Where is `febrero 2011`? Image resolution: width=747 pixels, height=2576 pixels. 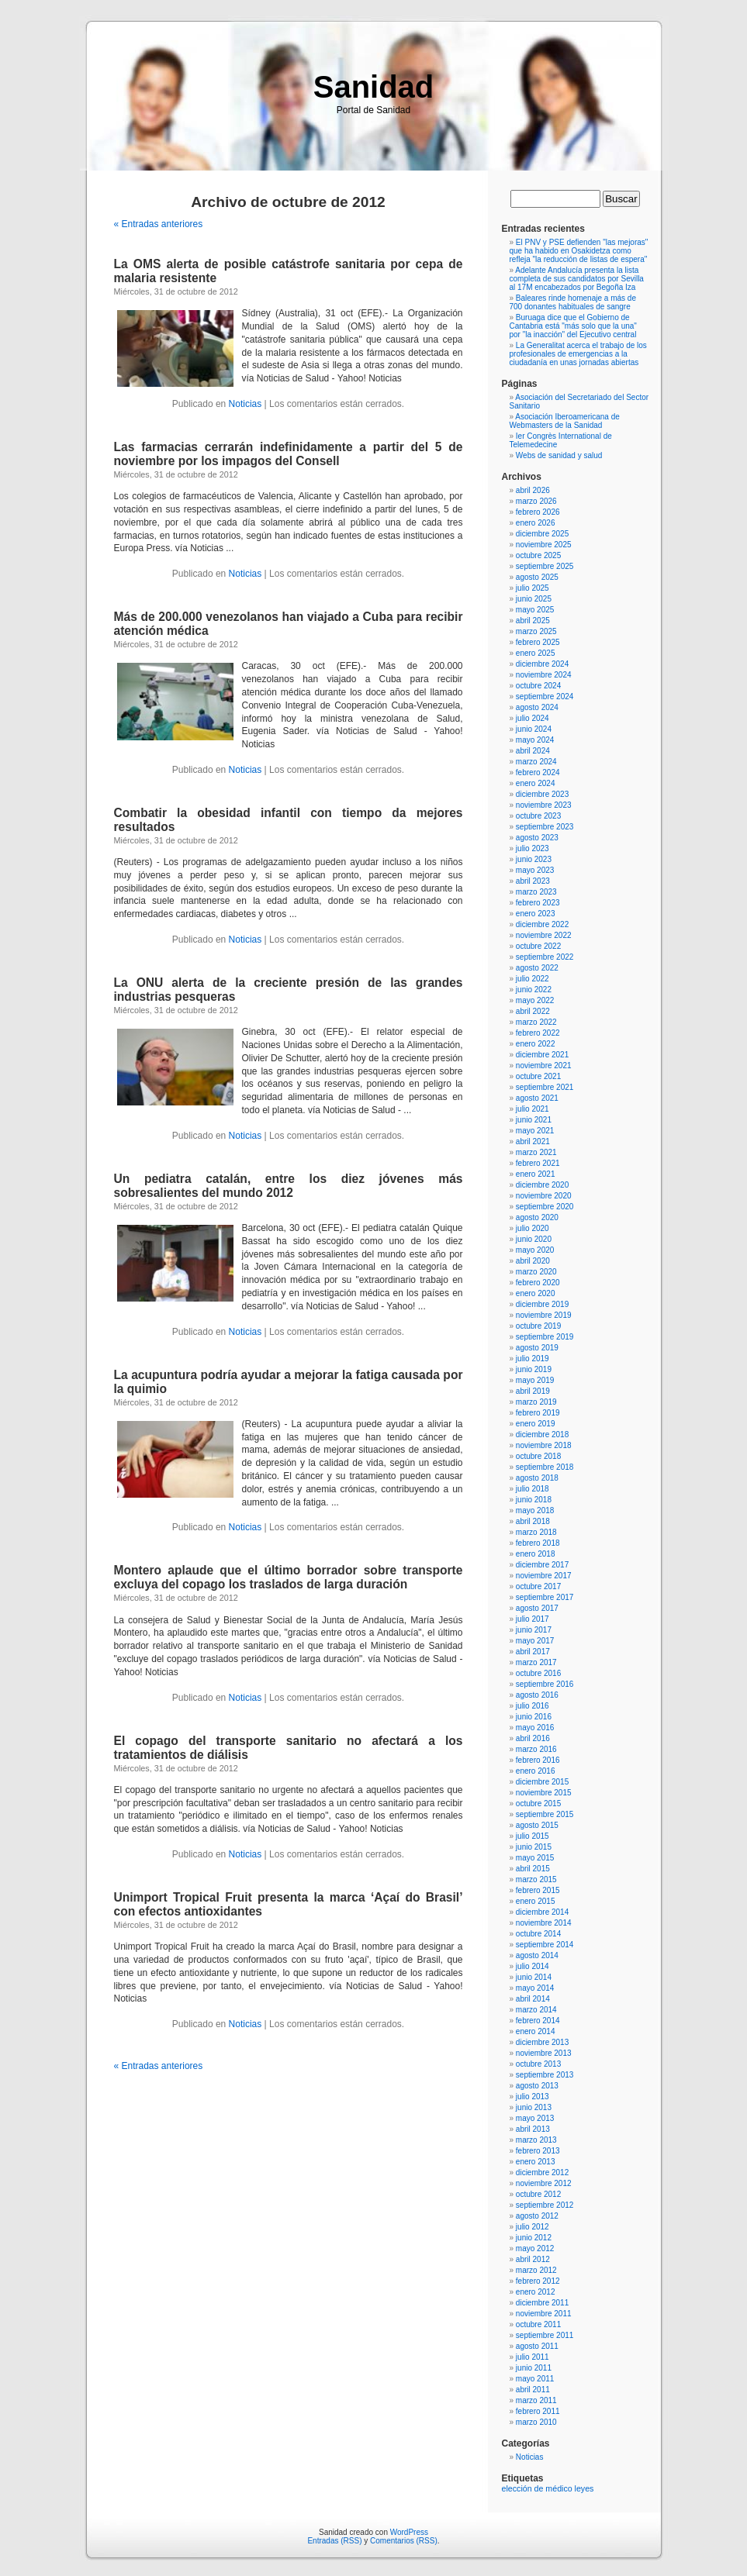
febrero 2011 is located at coordinates (538, 2411).